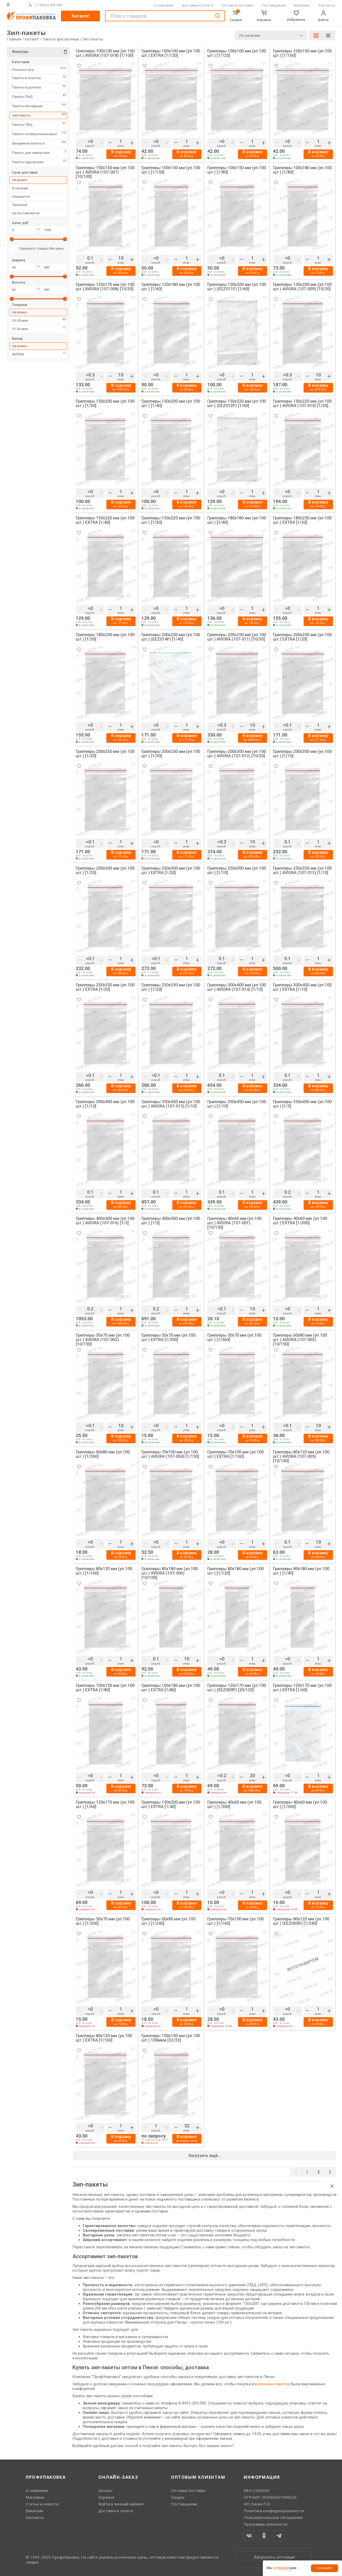 This screenshot has height=2576, width=342. What do you see at coordinates (301, 1921) in the screenshot?
I see `Грипперы 80х120 мм (уп.100 шт.) (EEZ005P) [1/240]` at bounding box center [301, 1921].